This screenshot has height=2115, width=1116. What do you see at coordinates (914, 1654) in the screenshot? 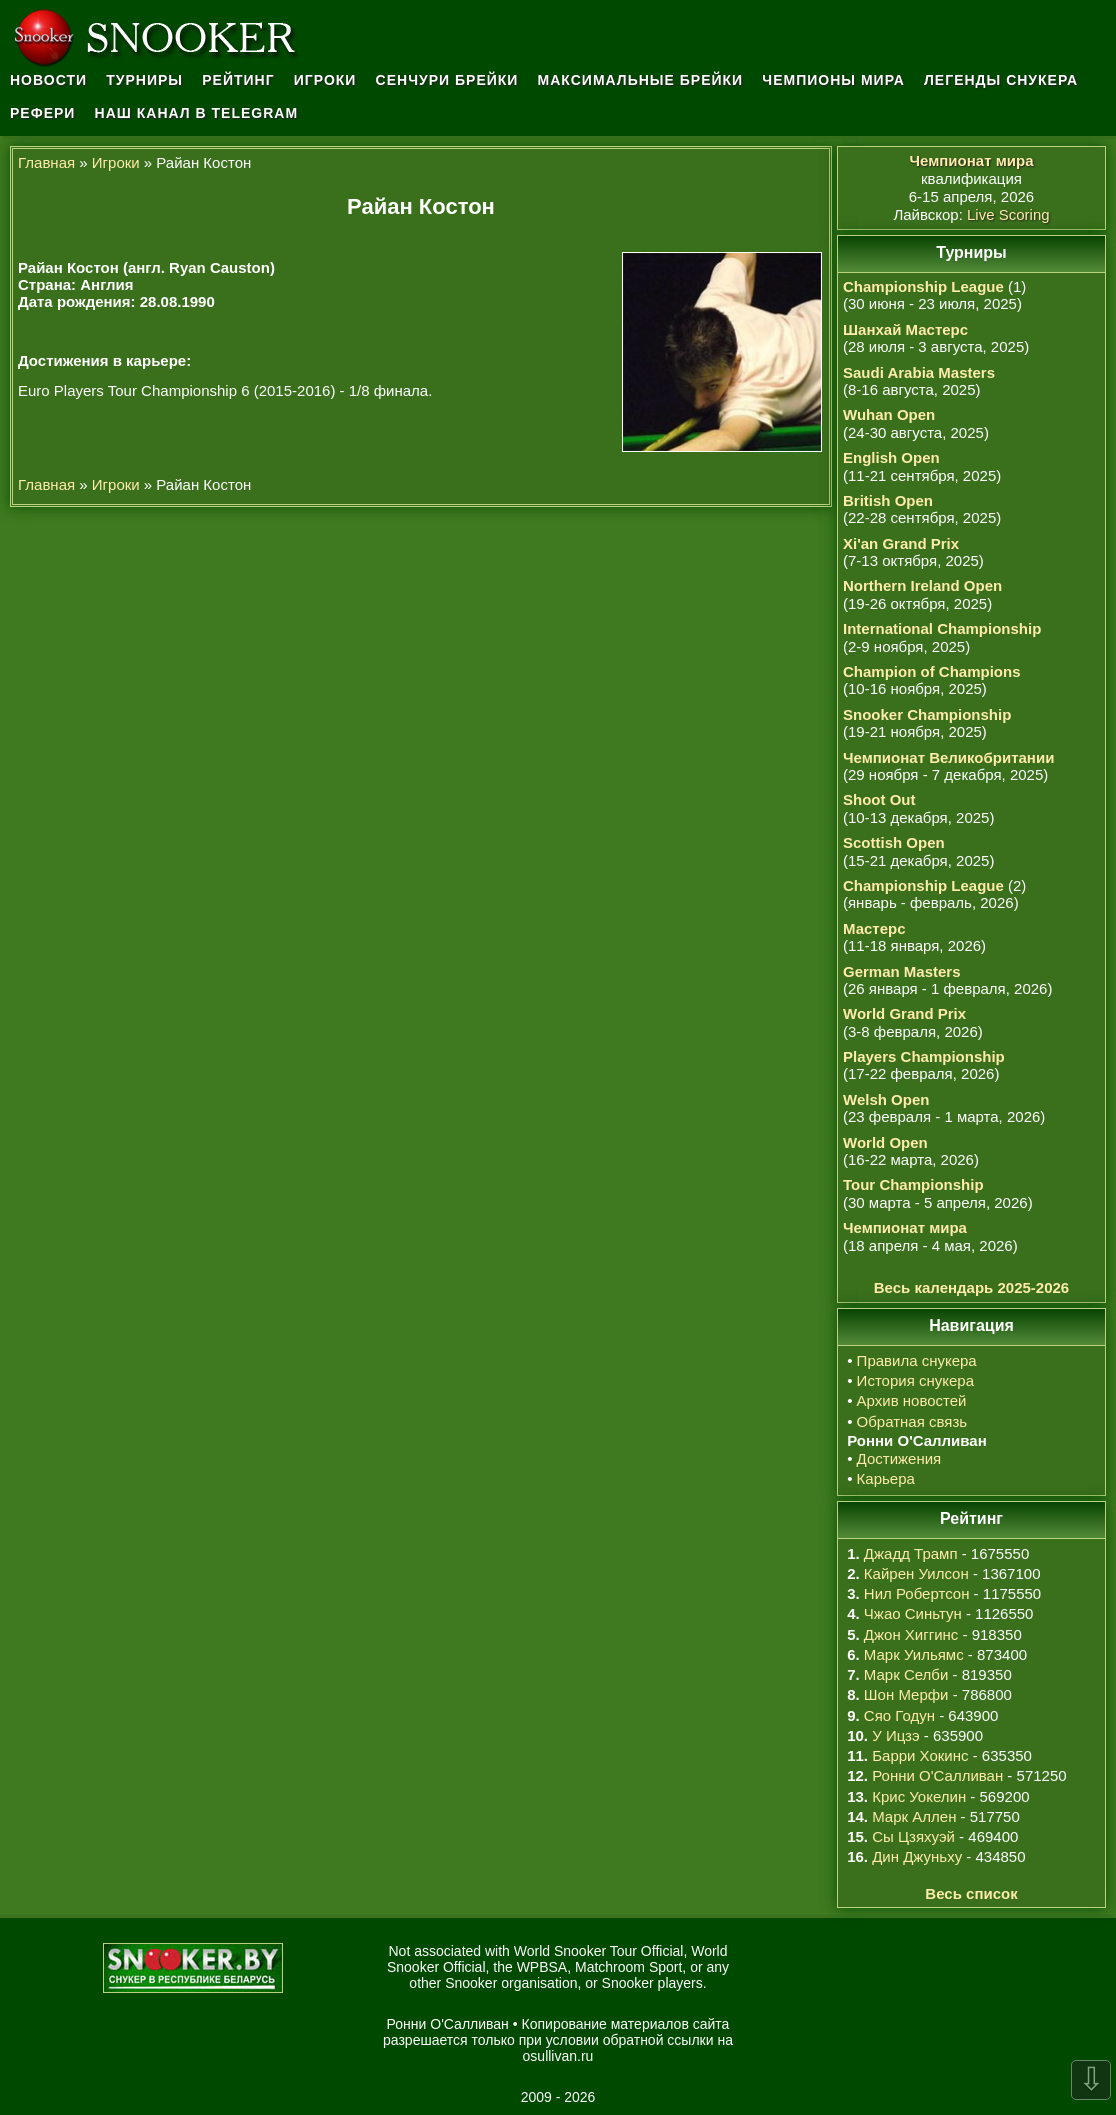
I see `Марк Уильямс` at bounding box center [914, 1654].